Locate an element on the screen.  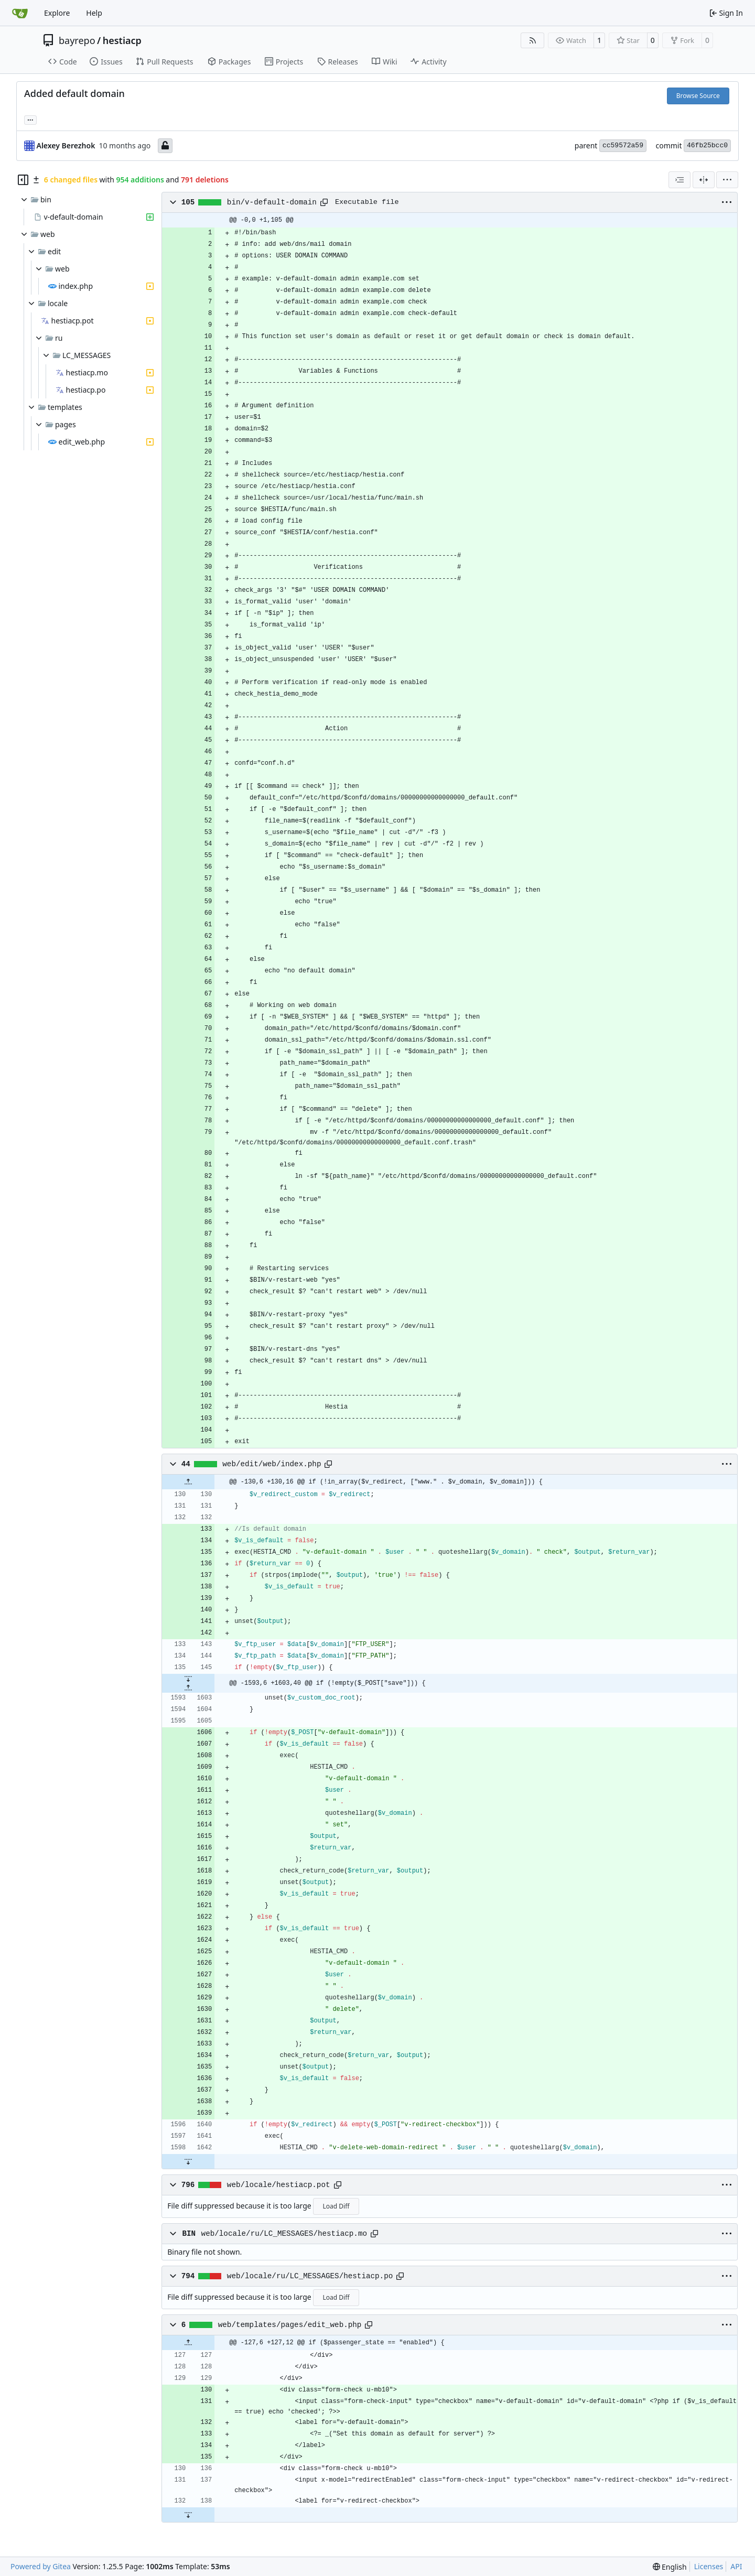
web/locale/ru/LC_MESSAGES/hestiacp.mo is located at coordinates (284, 2233).